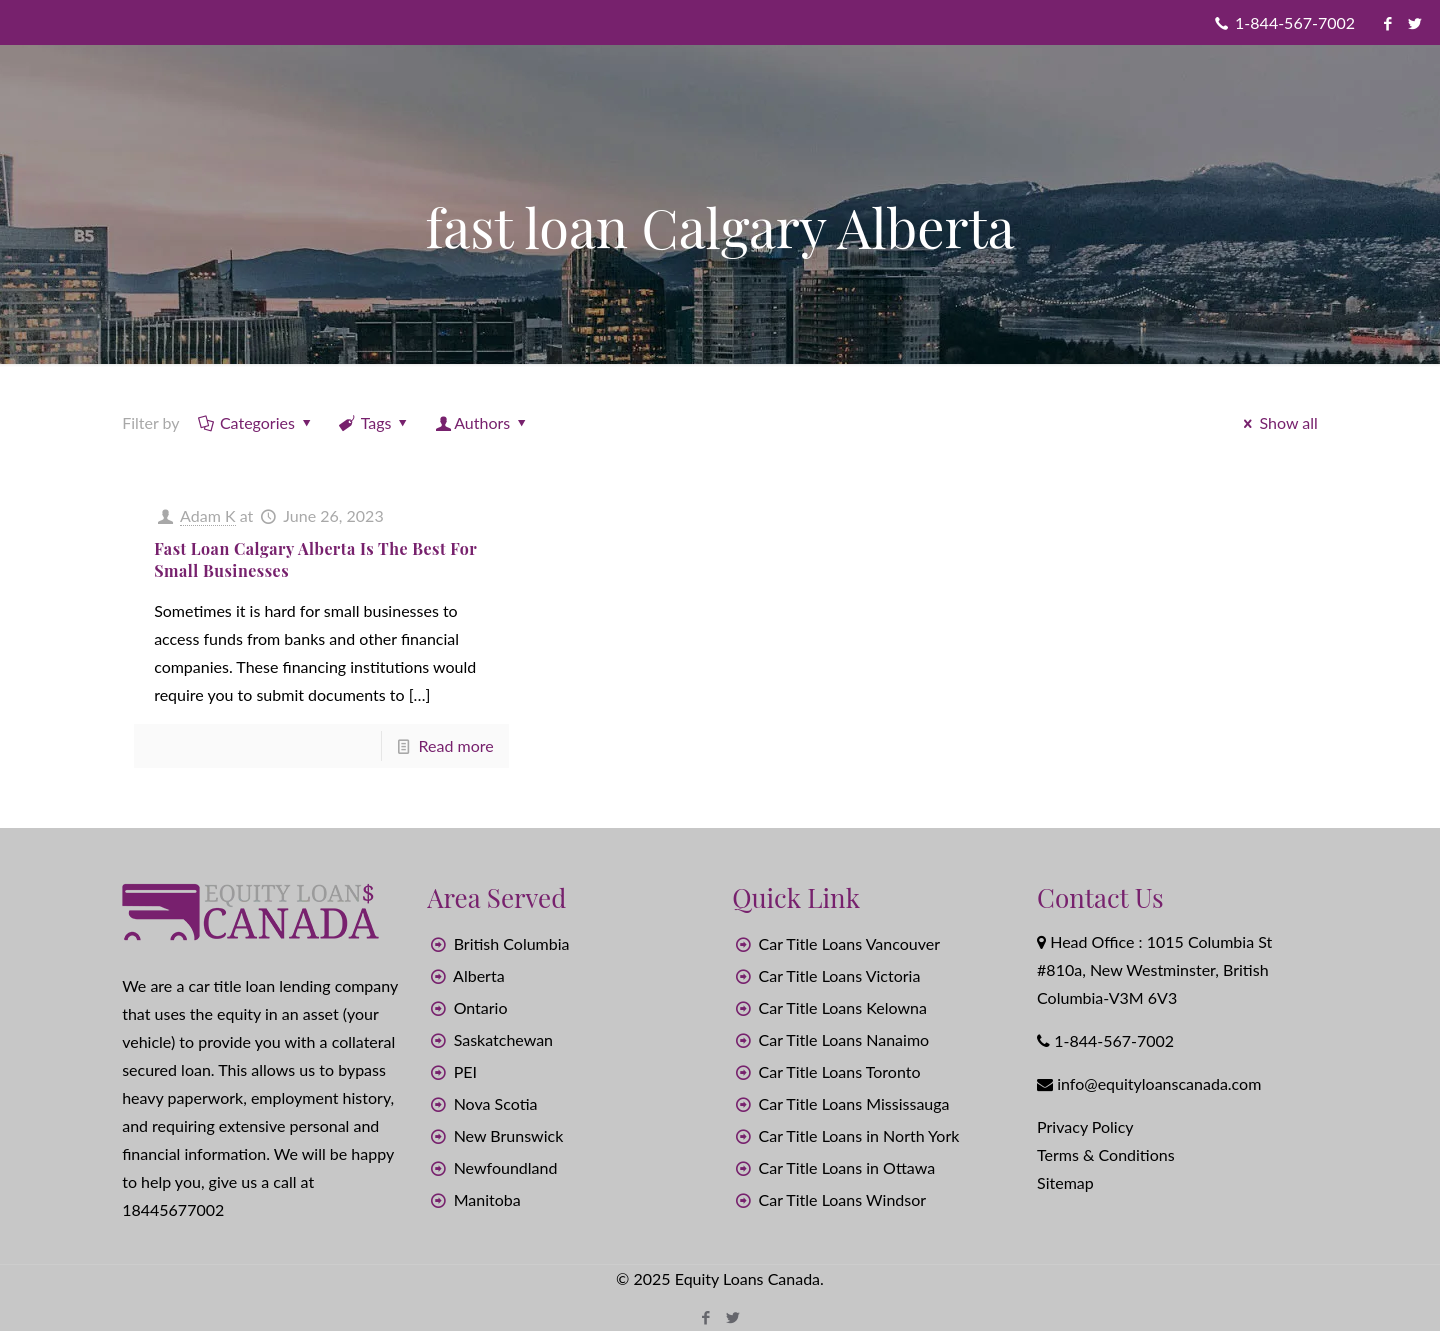  Describe the element at coordinates (479, 975) in the screenshot. I see `Alberta` at that location.